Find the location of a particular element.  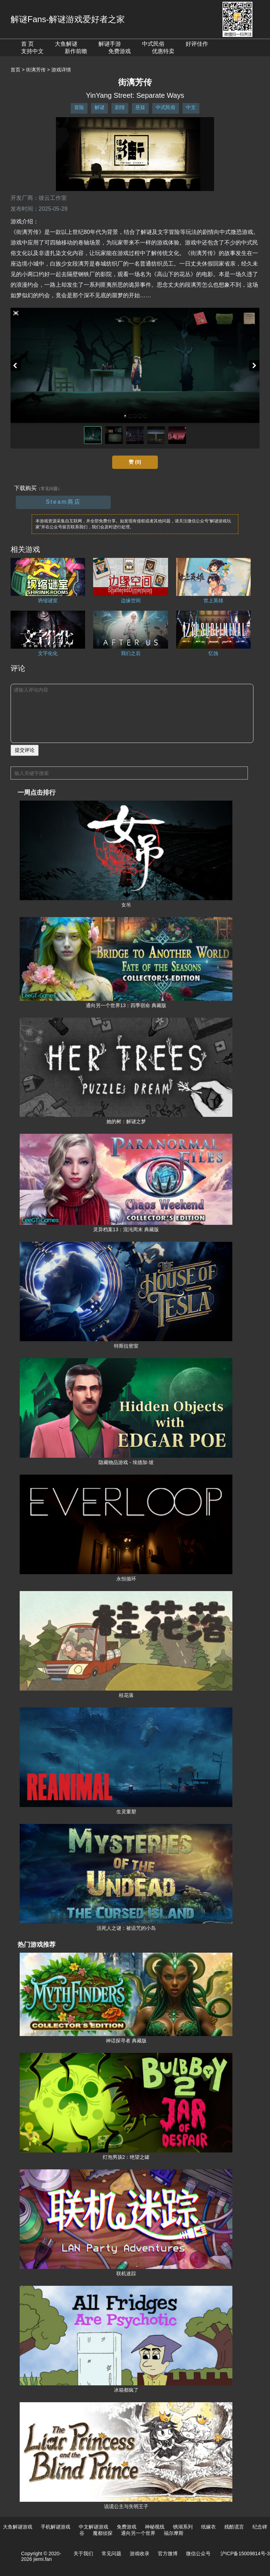

大鱼解谜 is located at coordinates (66, 44).